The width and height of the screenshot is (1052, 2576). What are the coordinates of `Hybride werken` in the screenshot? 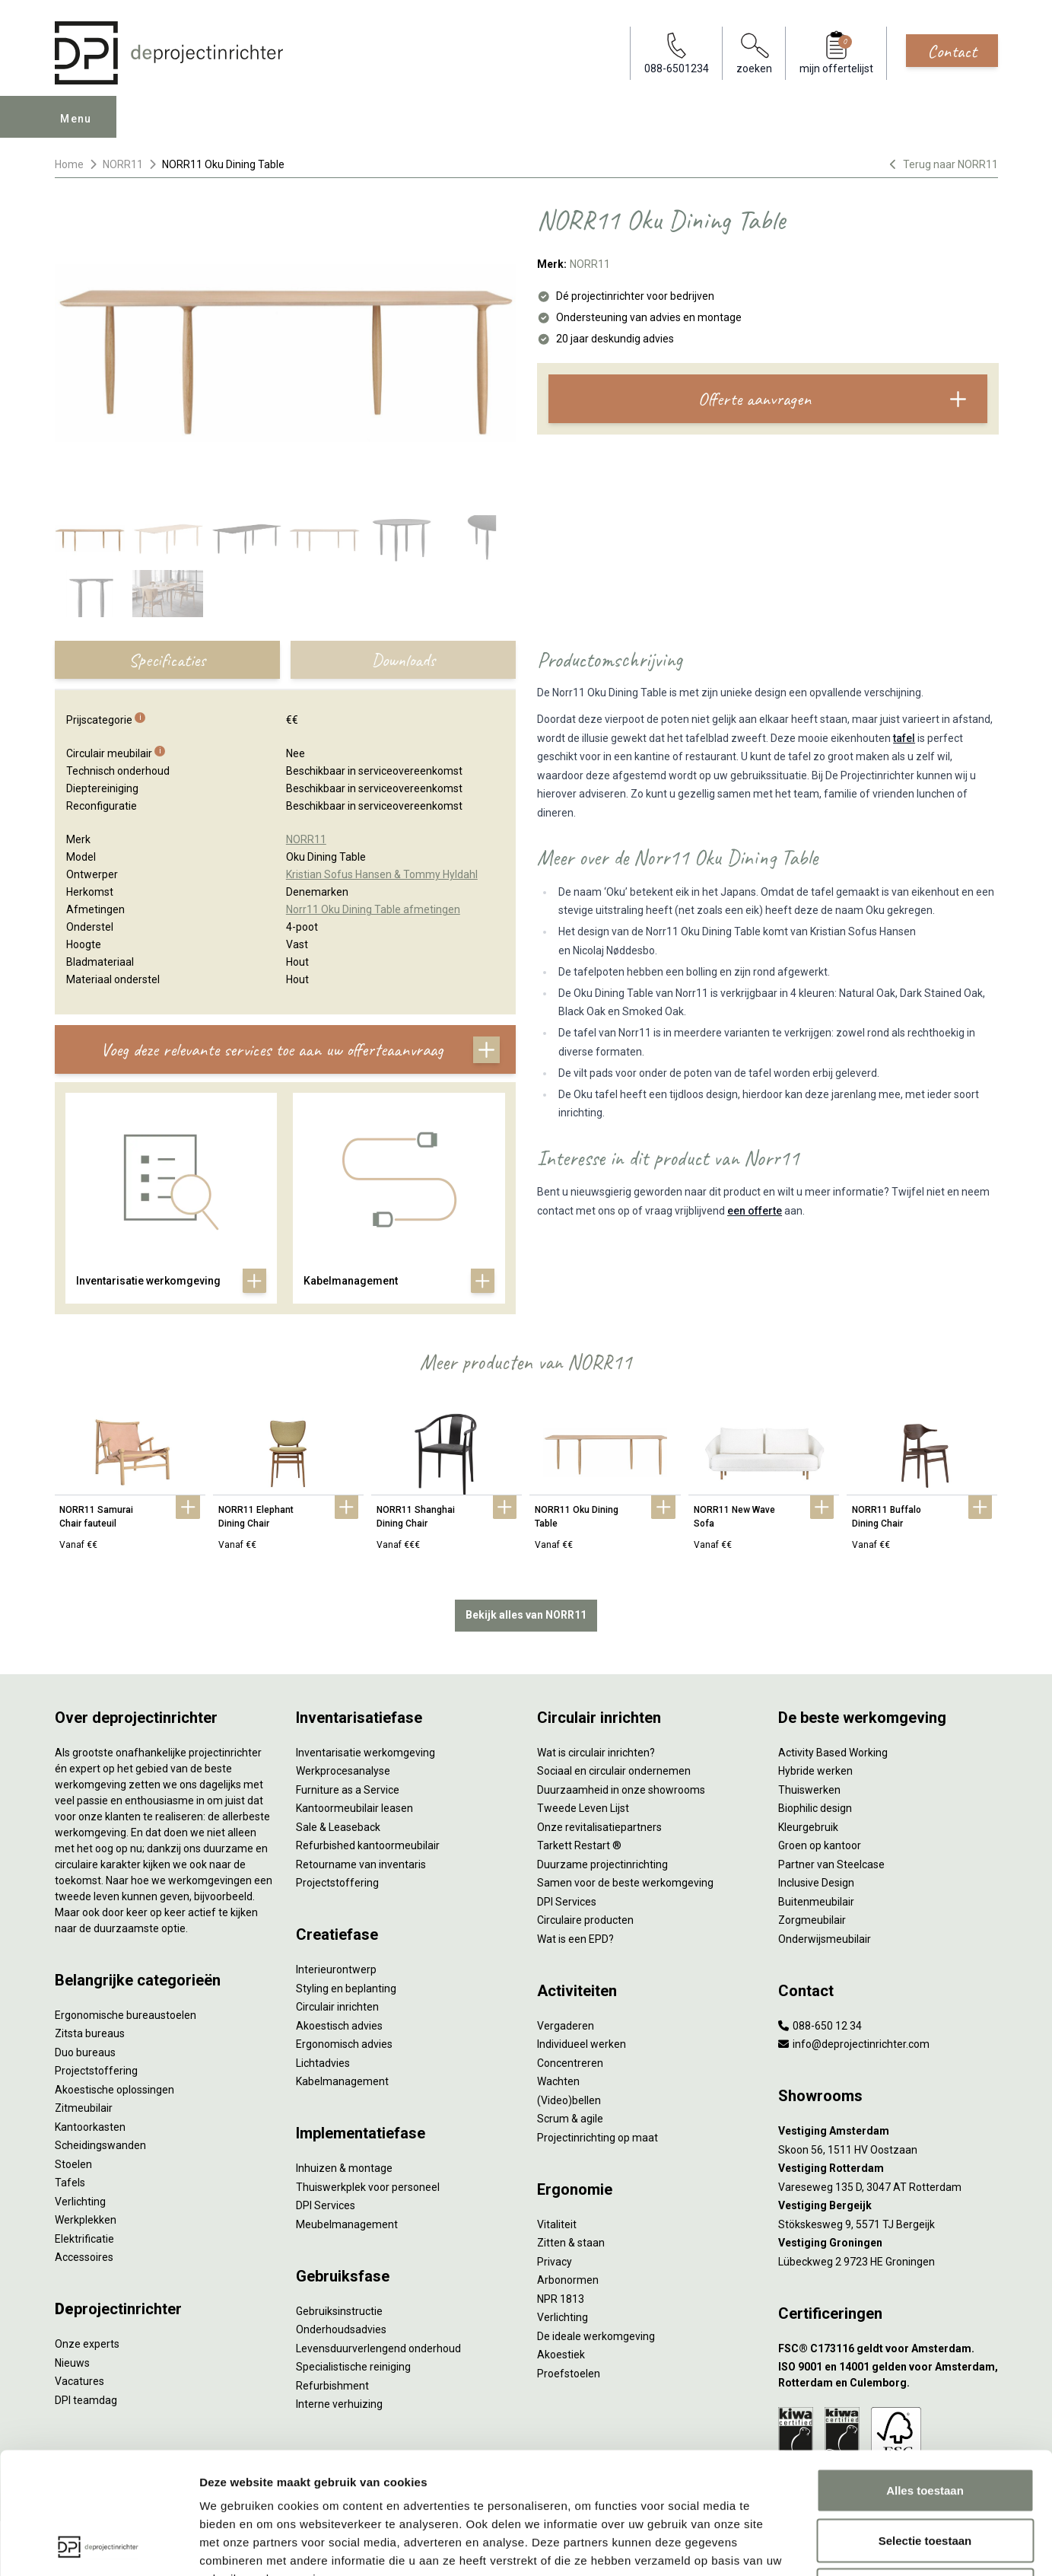 It's located at (815, 1771).